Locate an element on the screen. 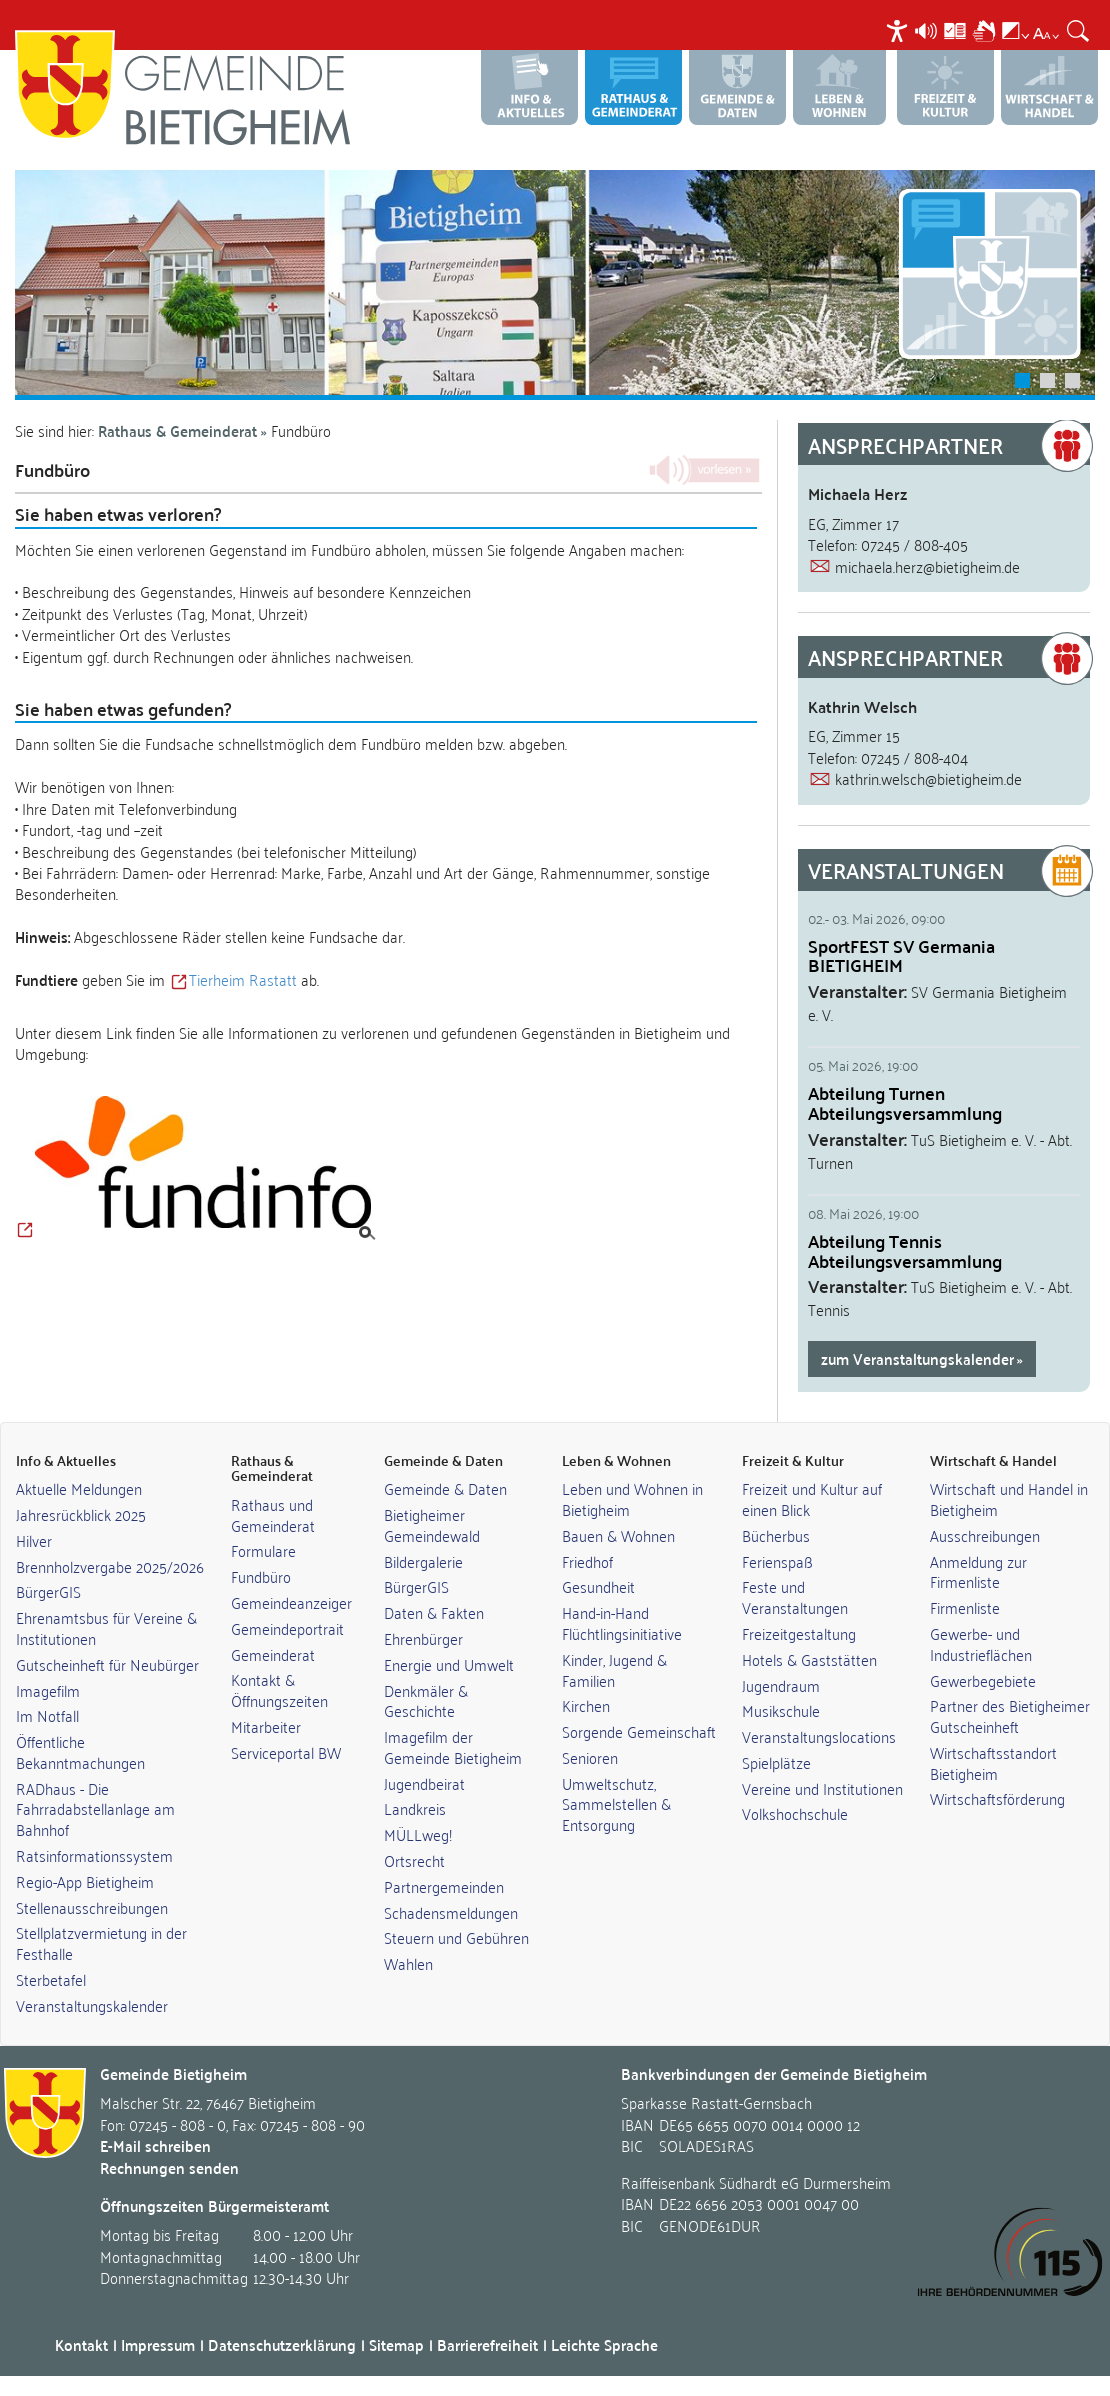 Image resolution: width=1110 pixels, height=2396 pixels. Im Notfall [link] is located at coordinates (47, 1715).